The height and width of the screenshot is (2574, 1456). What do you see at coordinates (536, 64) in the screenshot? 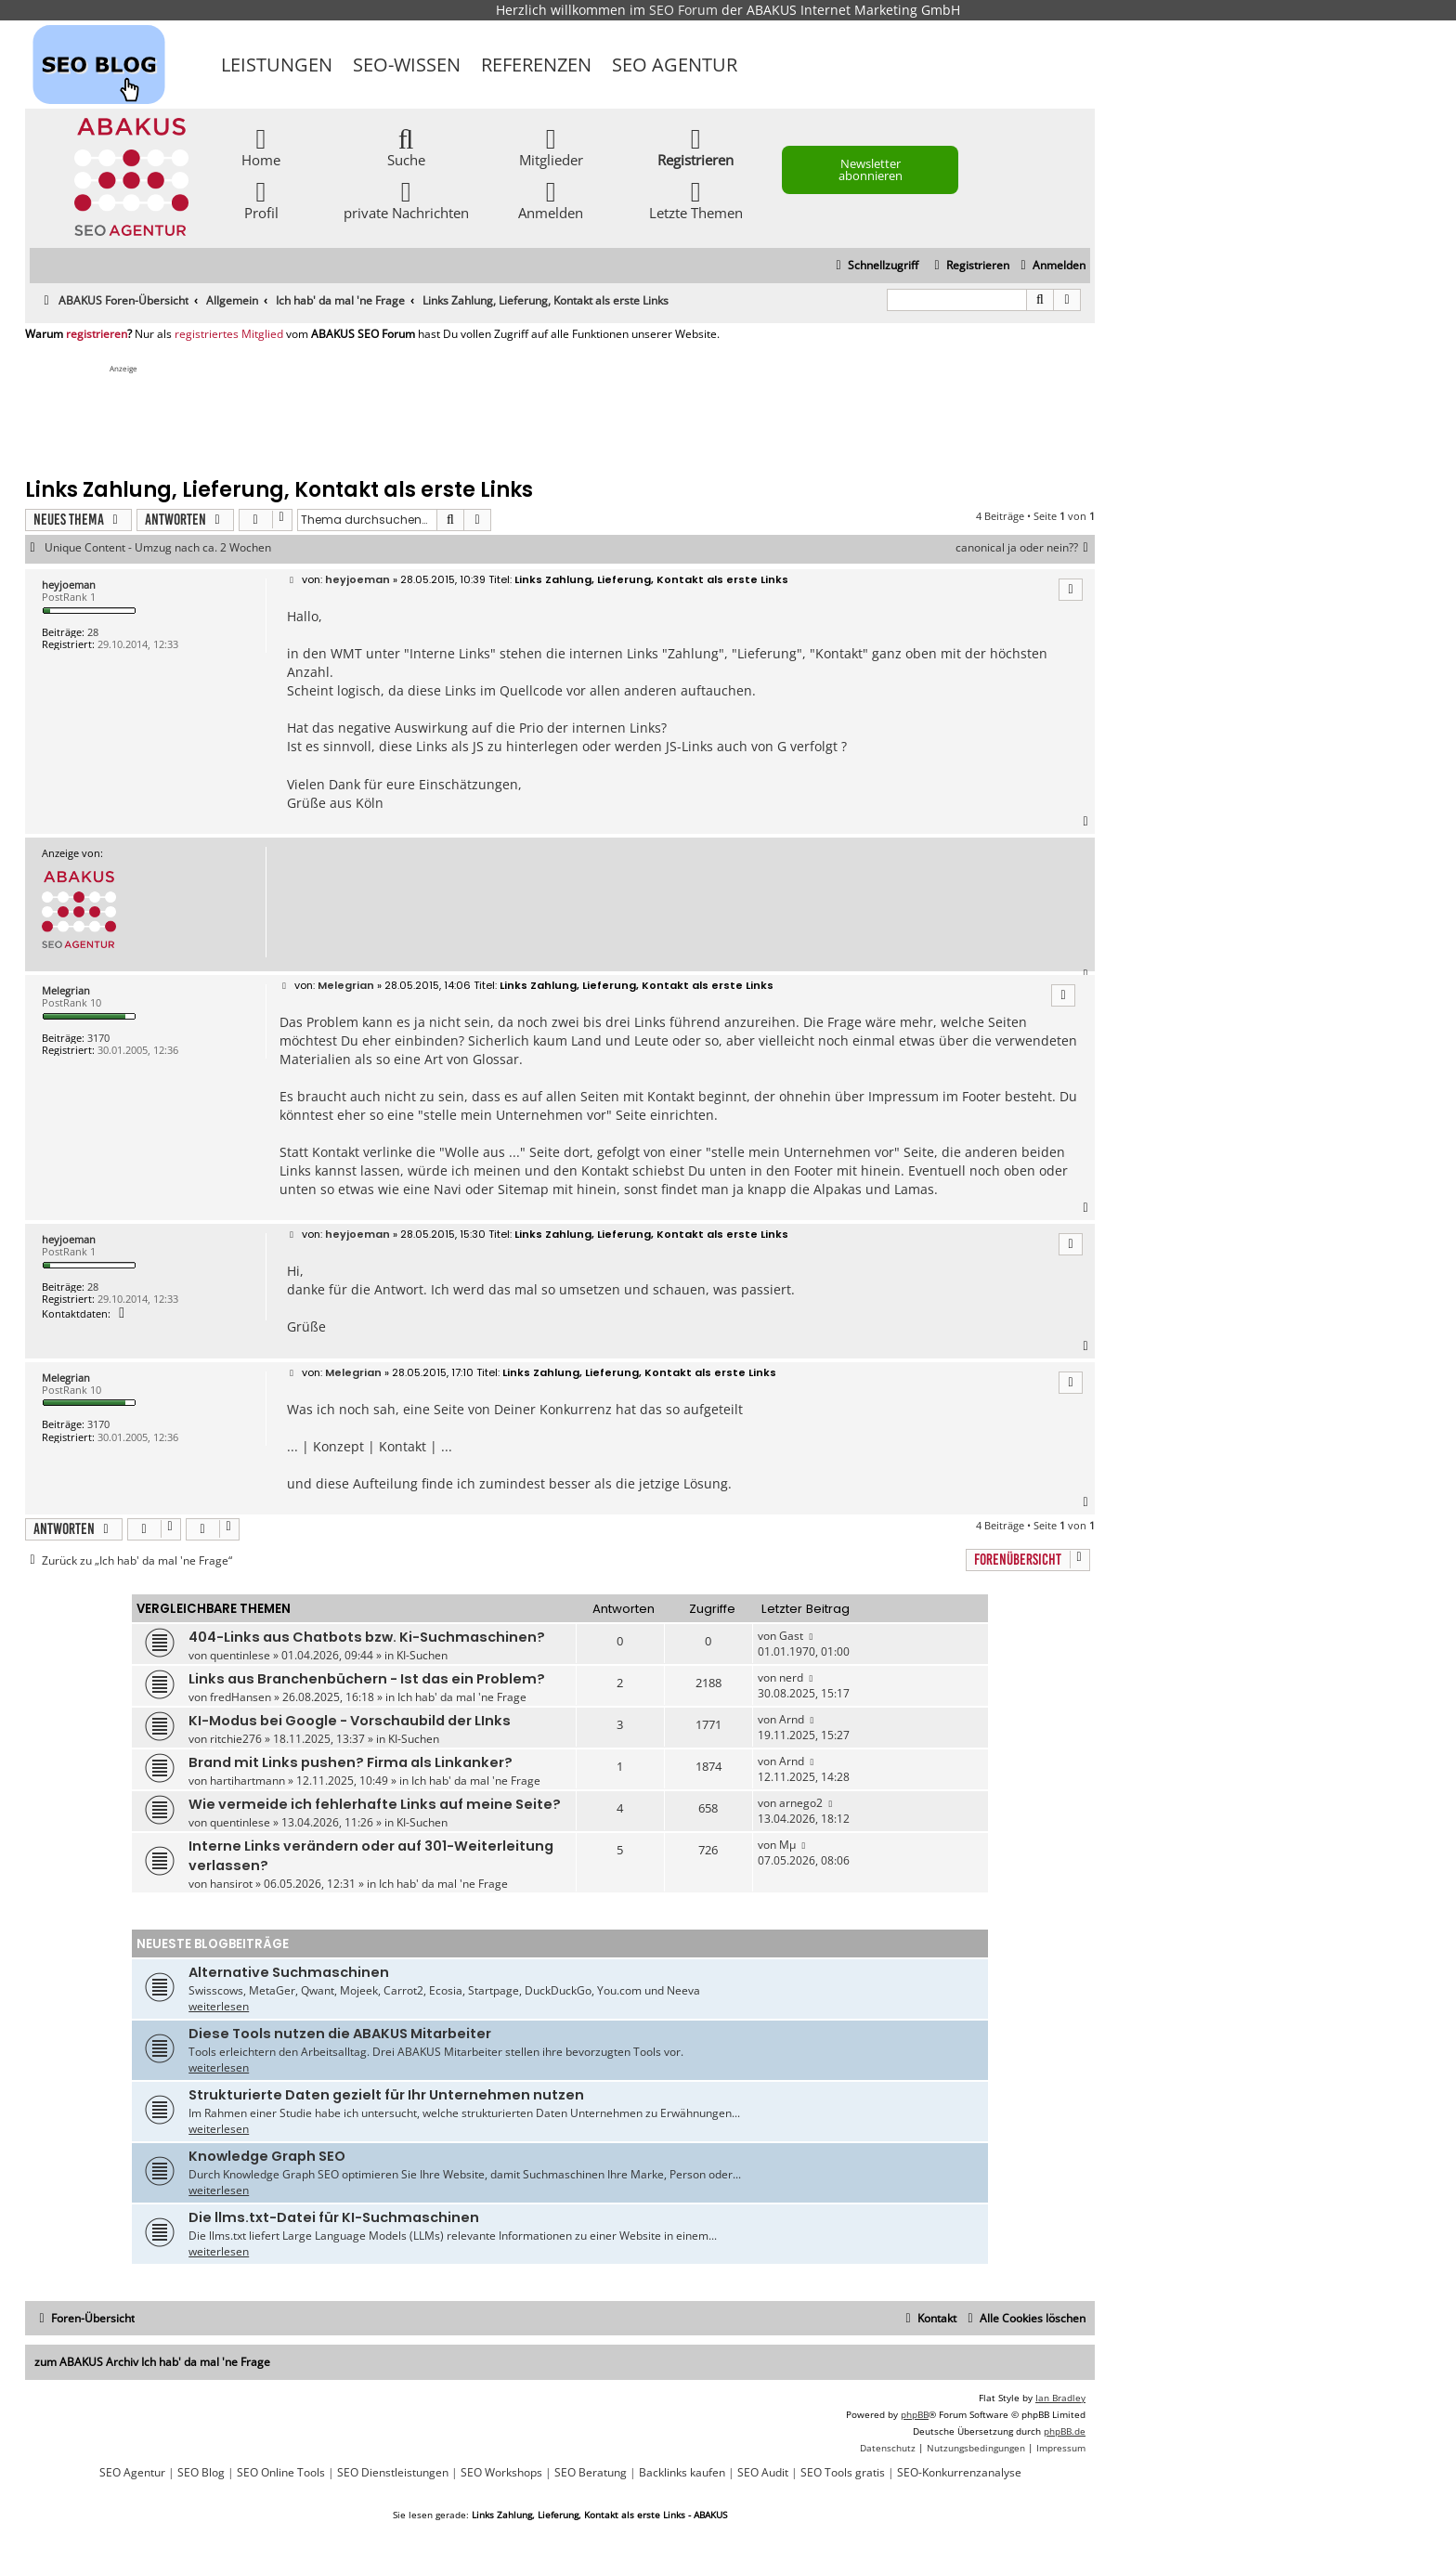
I see `Referenzen` at bounding box center [536, 64].